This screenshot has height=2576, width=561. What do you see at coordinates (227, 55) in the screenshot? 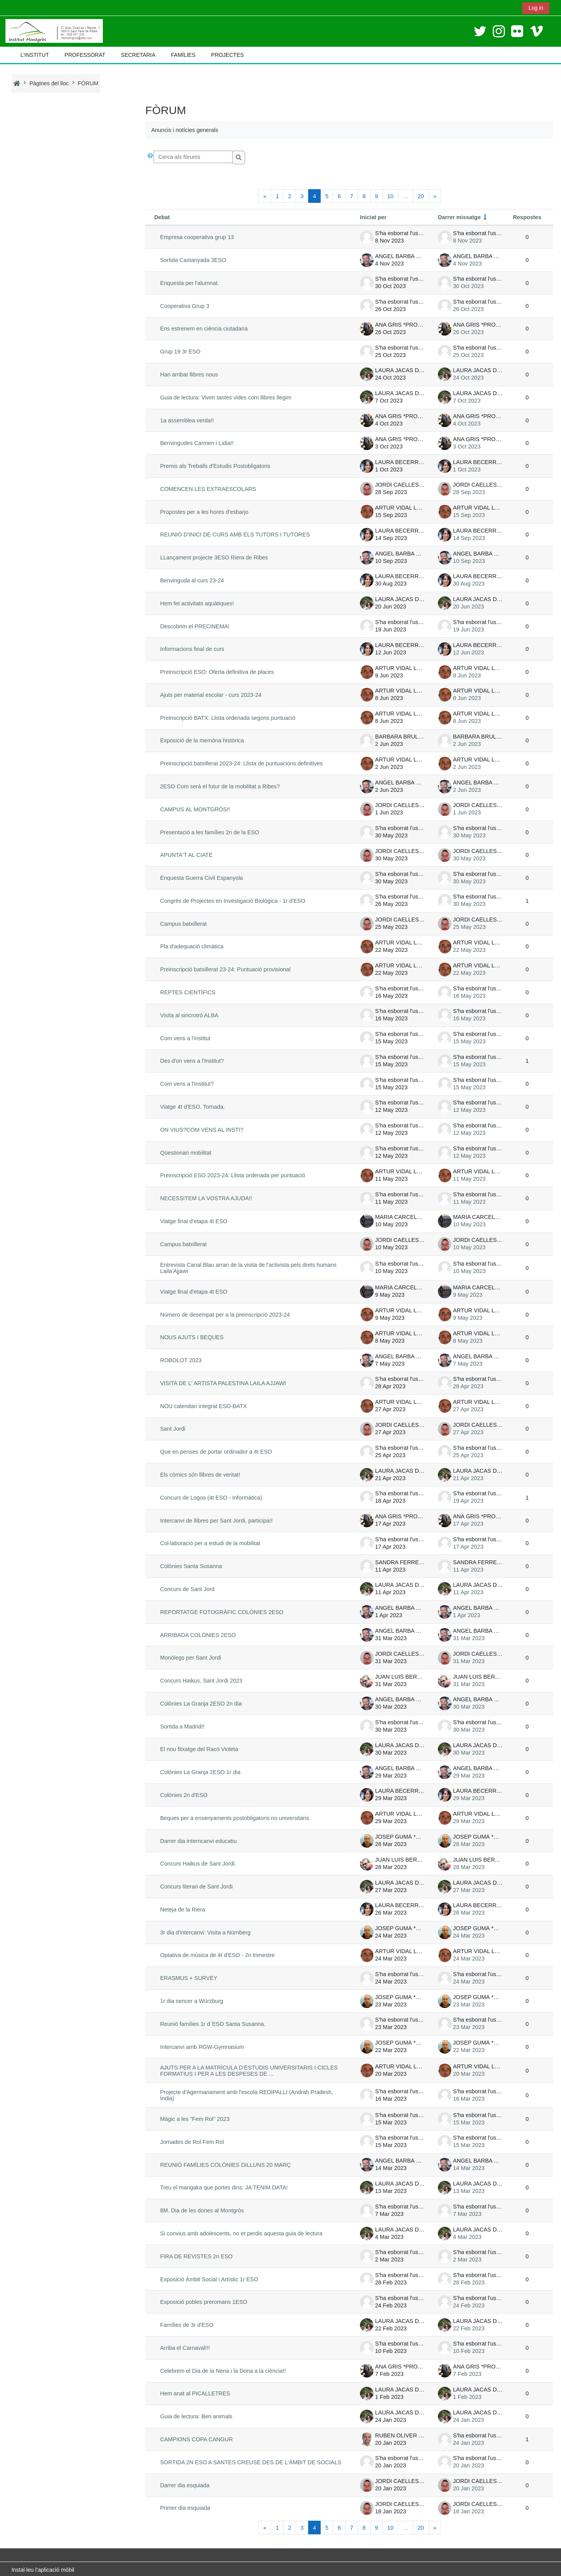
I see `PROJECTES [button]` at bounding box center [227, 55].